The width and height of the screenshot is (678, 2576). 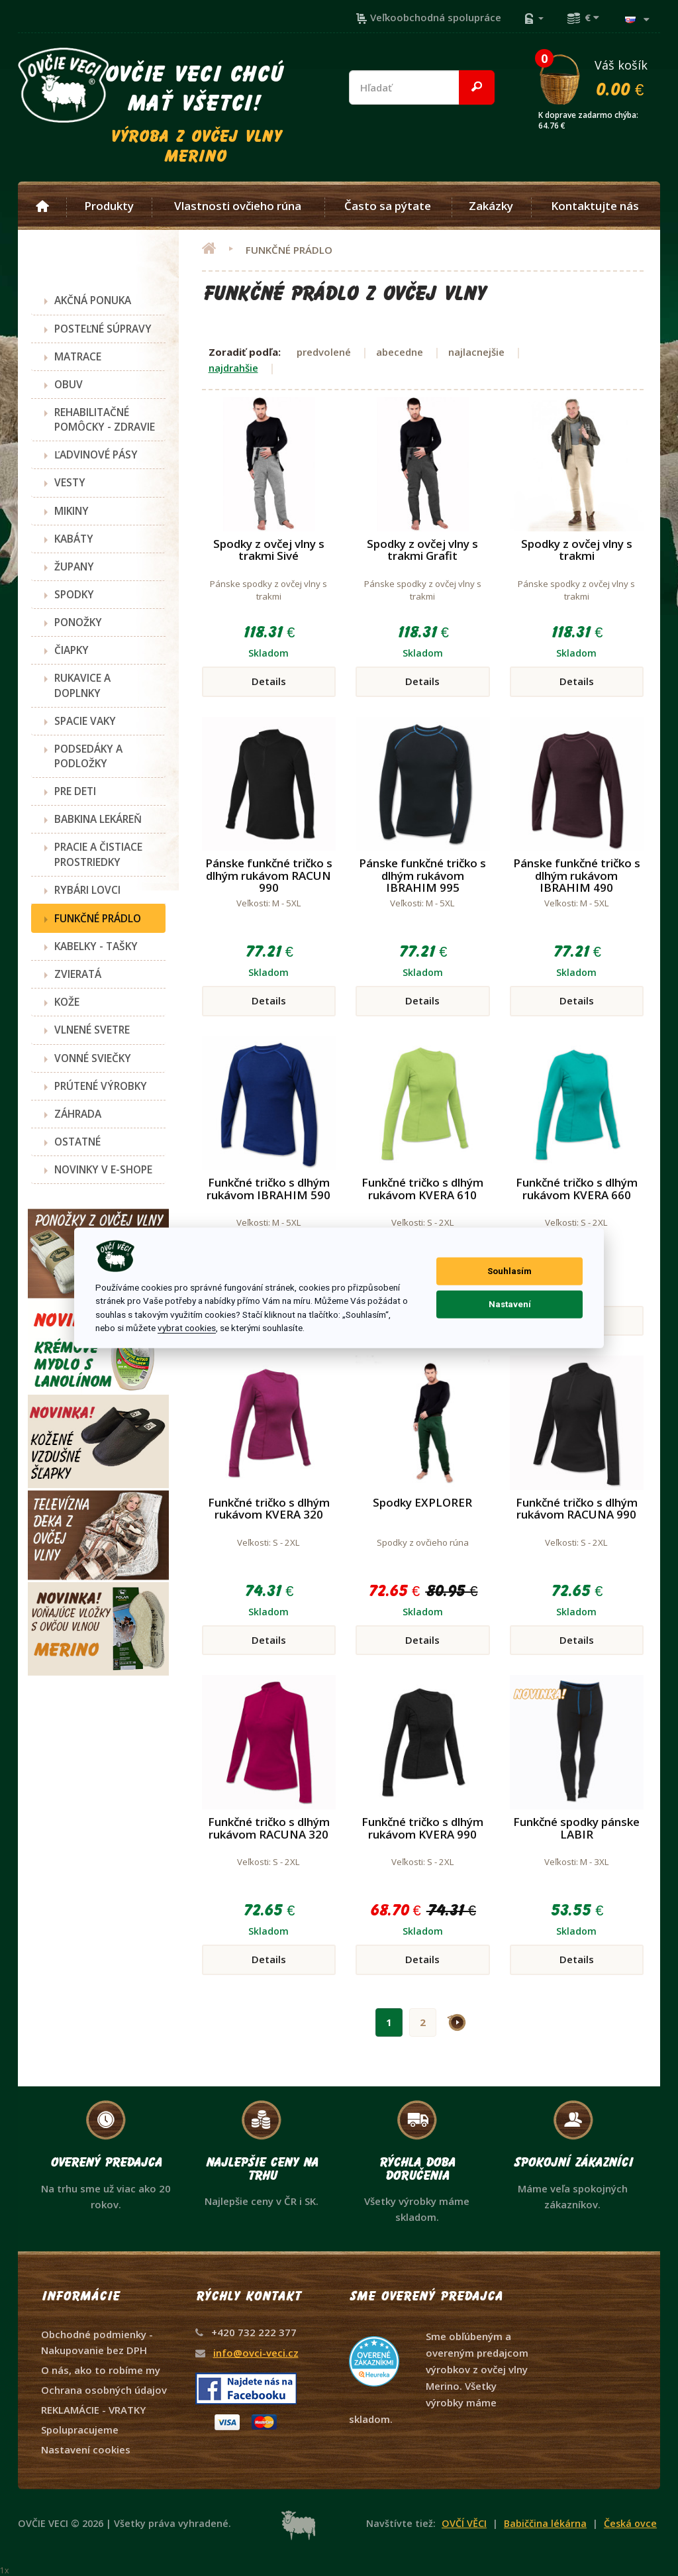 What do you see at coordinates (66, 1001) in the screenshot?
I see `KOŽE` at bounding box center [66, 1001].